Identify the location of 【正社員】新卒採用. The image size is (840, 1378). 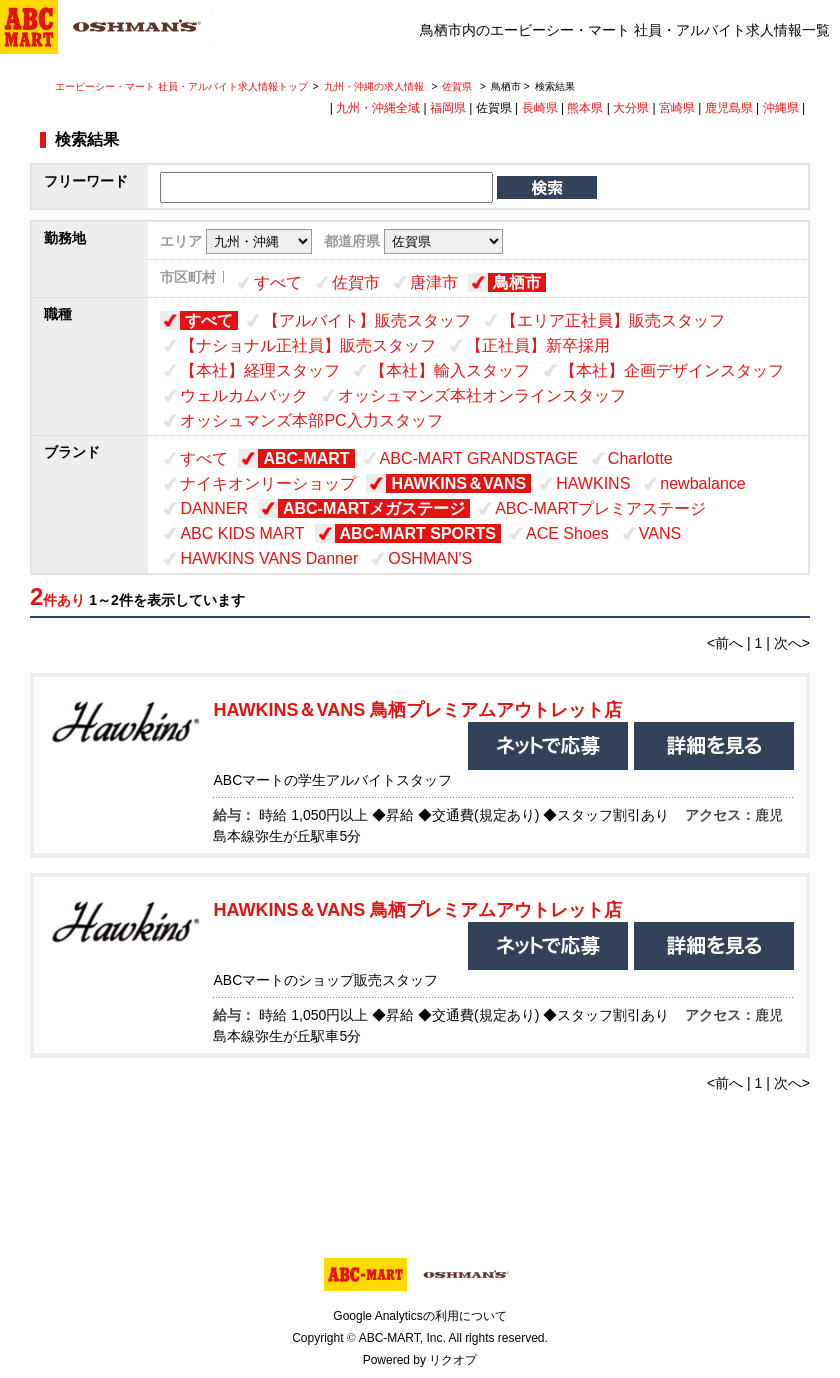
(538, 345).